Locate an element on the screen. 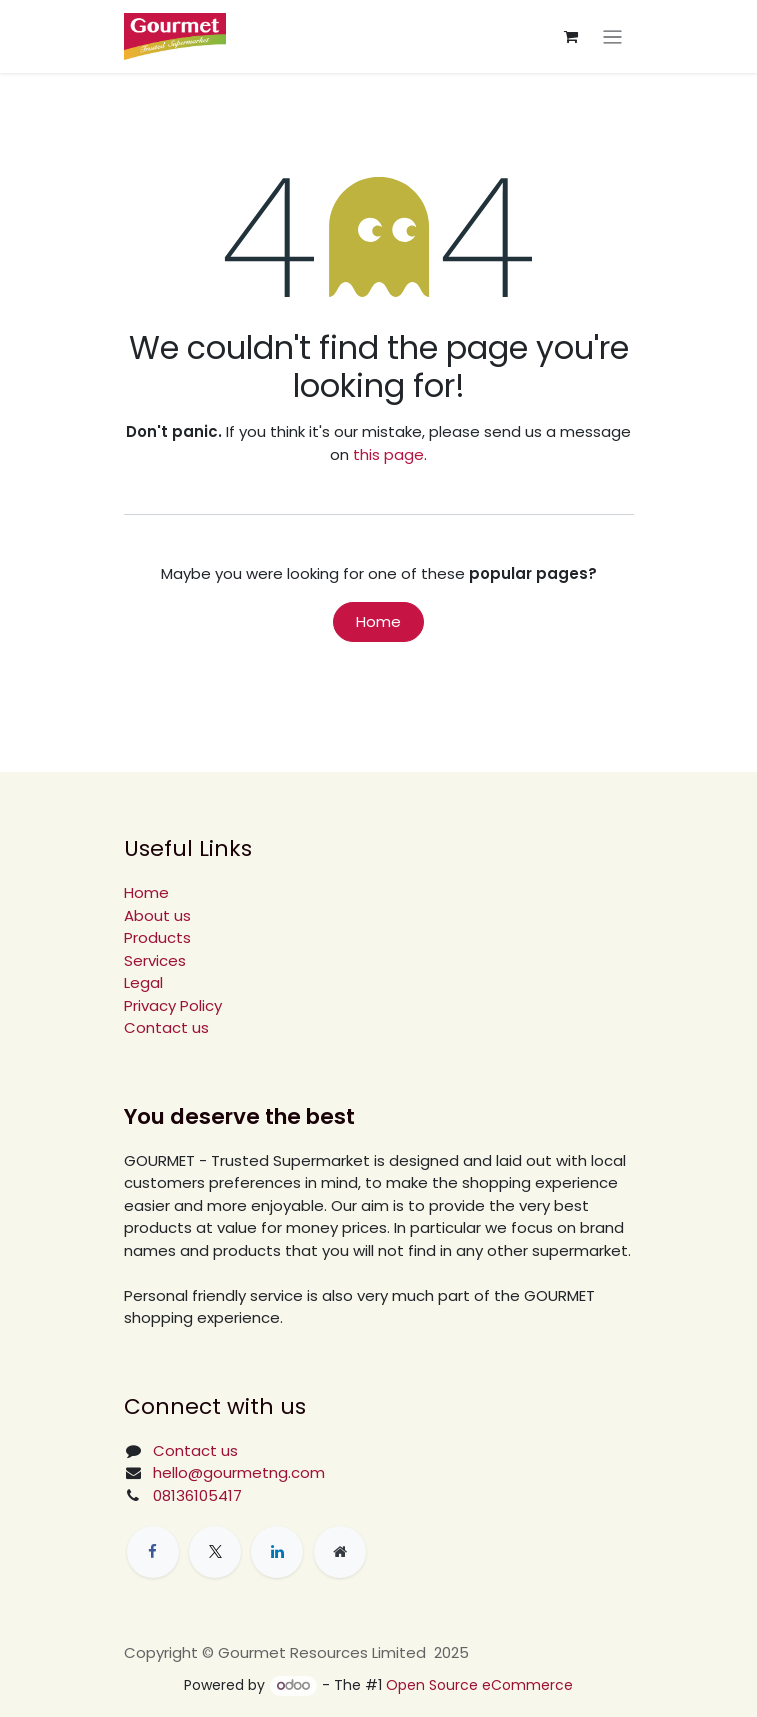  [LinkedIn] is located at coordinates (277, 1552).